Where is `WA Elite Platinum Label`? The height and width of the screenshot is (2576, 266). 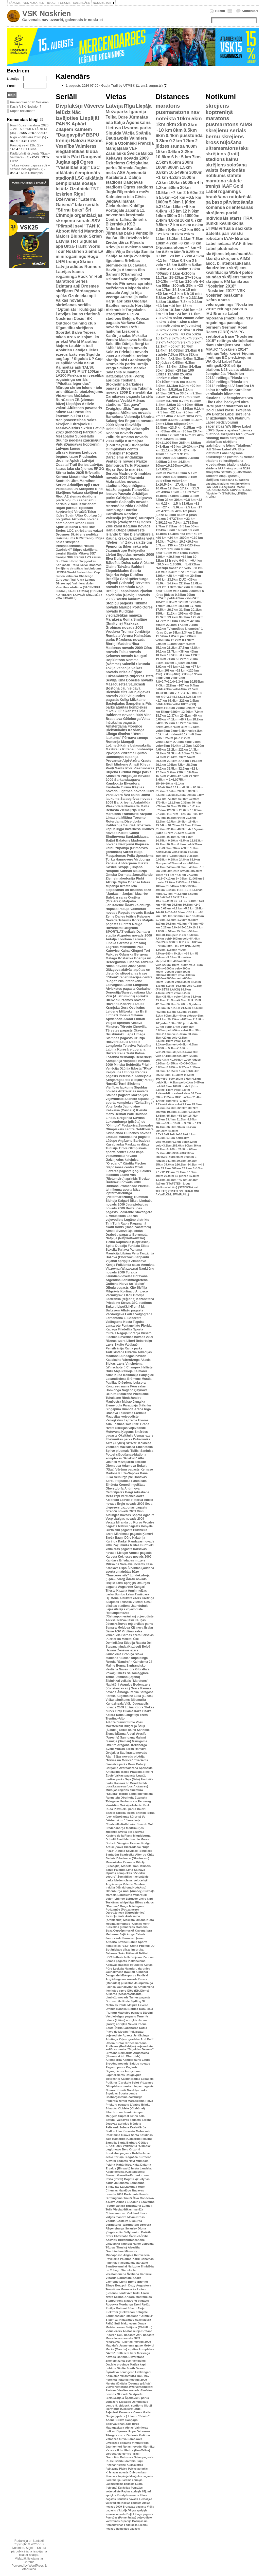 WA Elite Platinum Label is located at coordinates (225, 451).